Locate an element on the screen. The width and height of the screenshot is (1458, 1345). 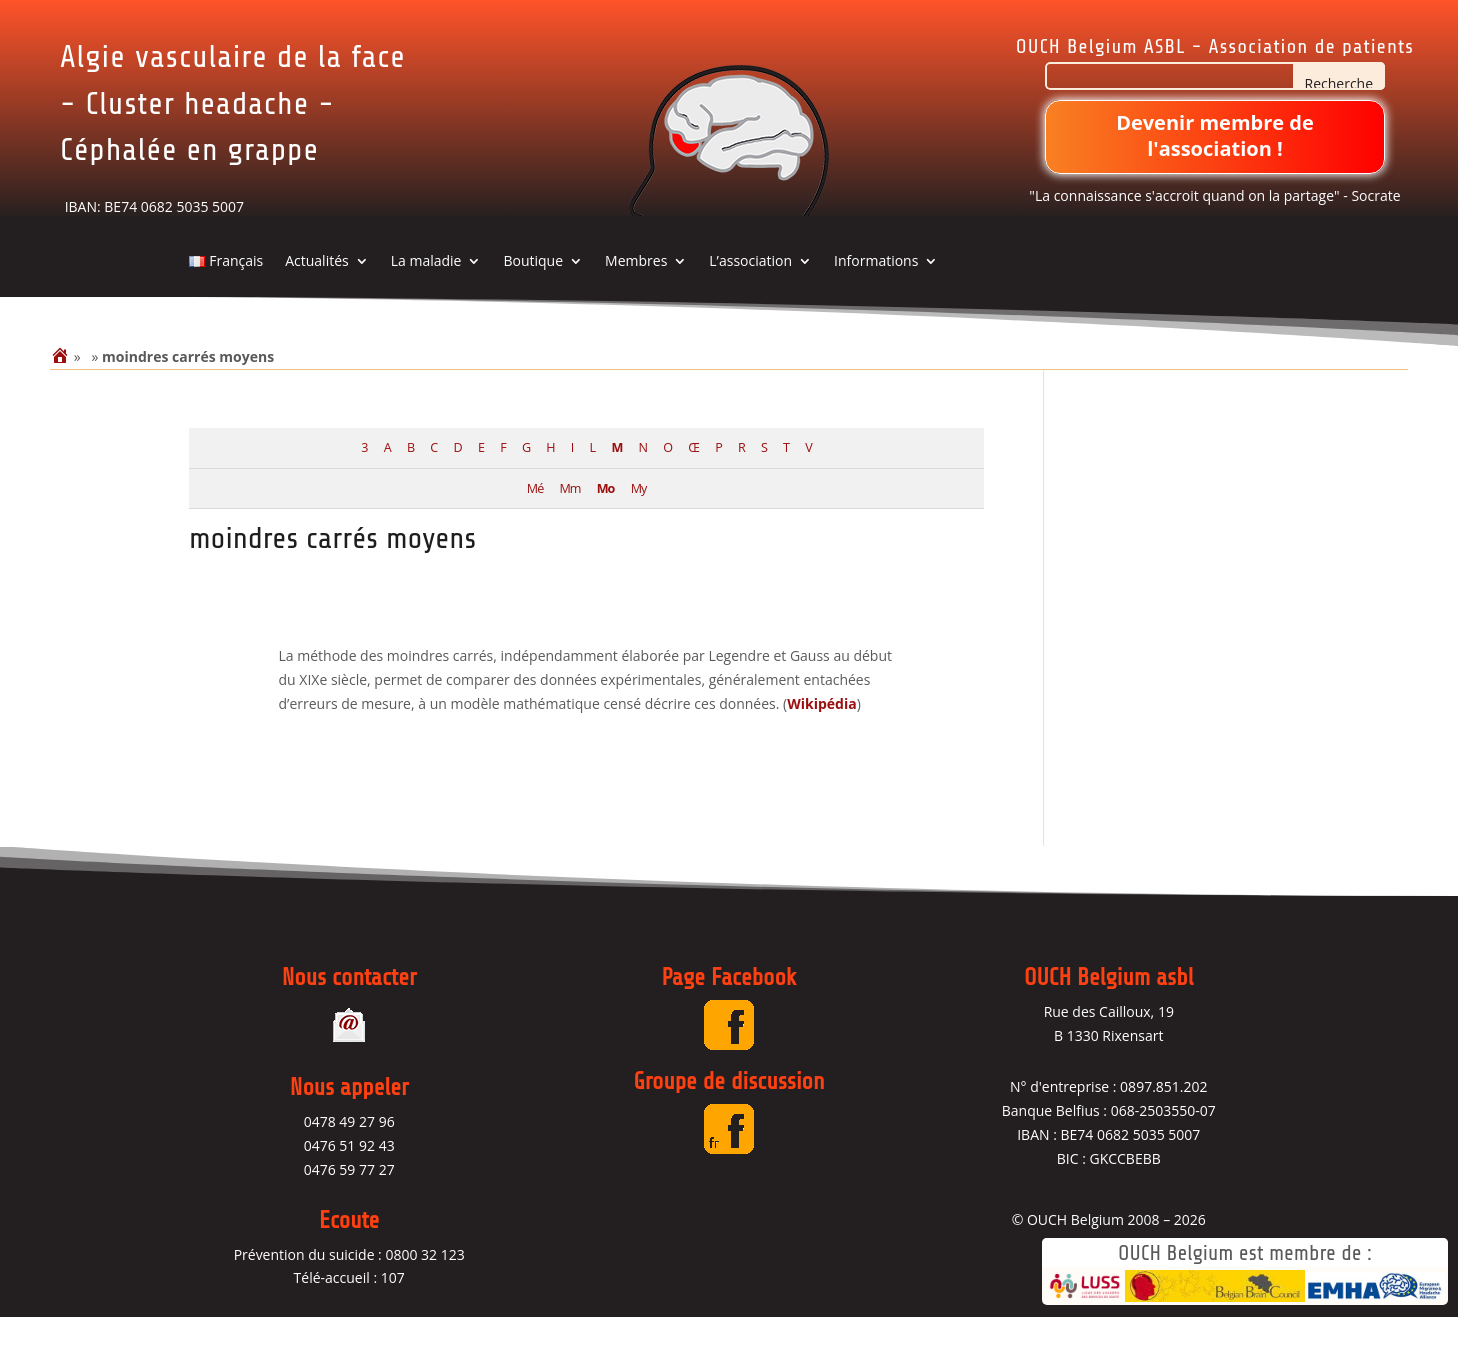
Boutique is located at coordinates (533, 289).